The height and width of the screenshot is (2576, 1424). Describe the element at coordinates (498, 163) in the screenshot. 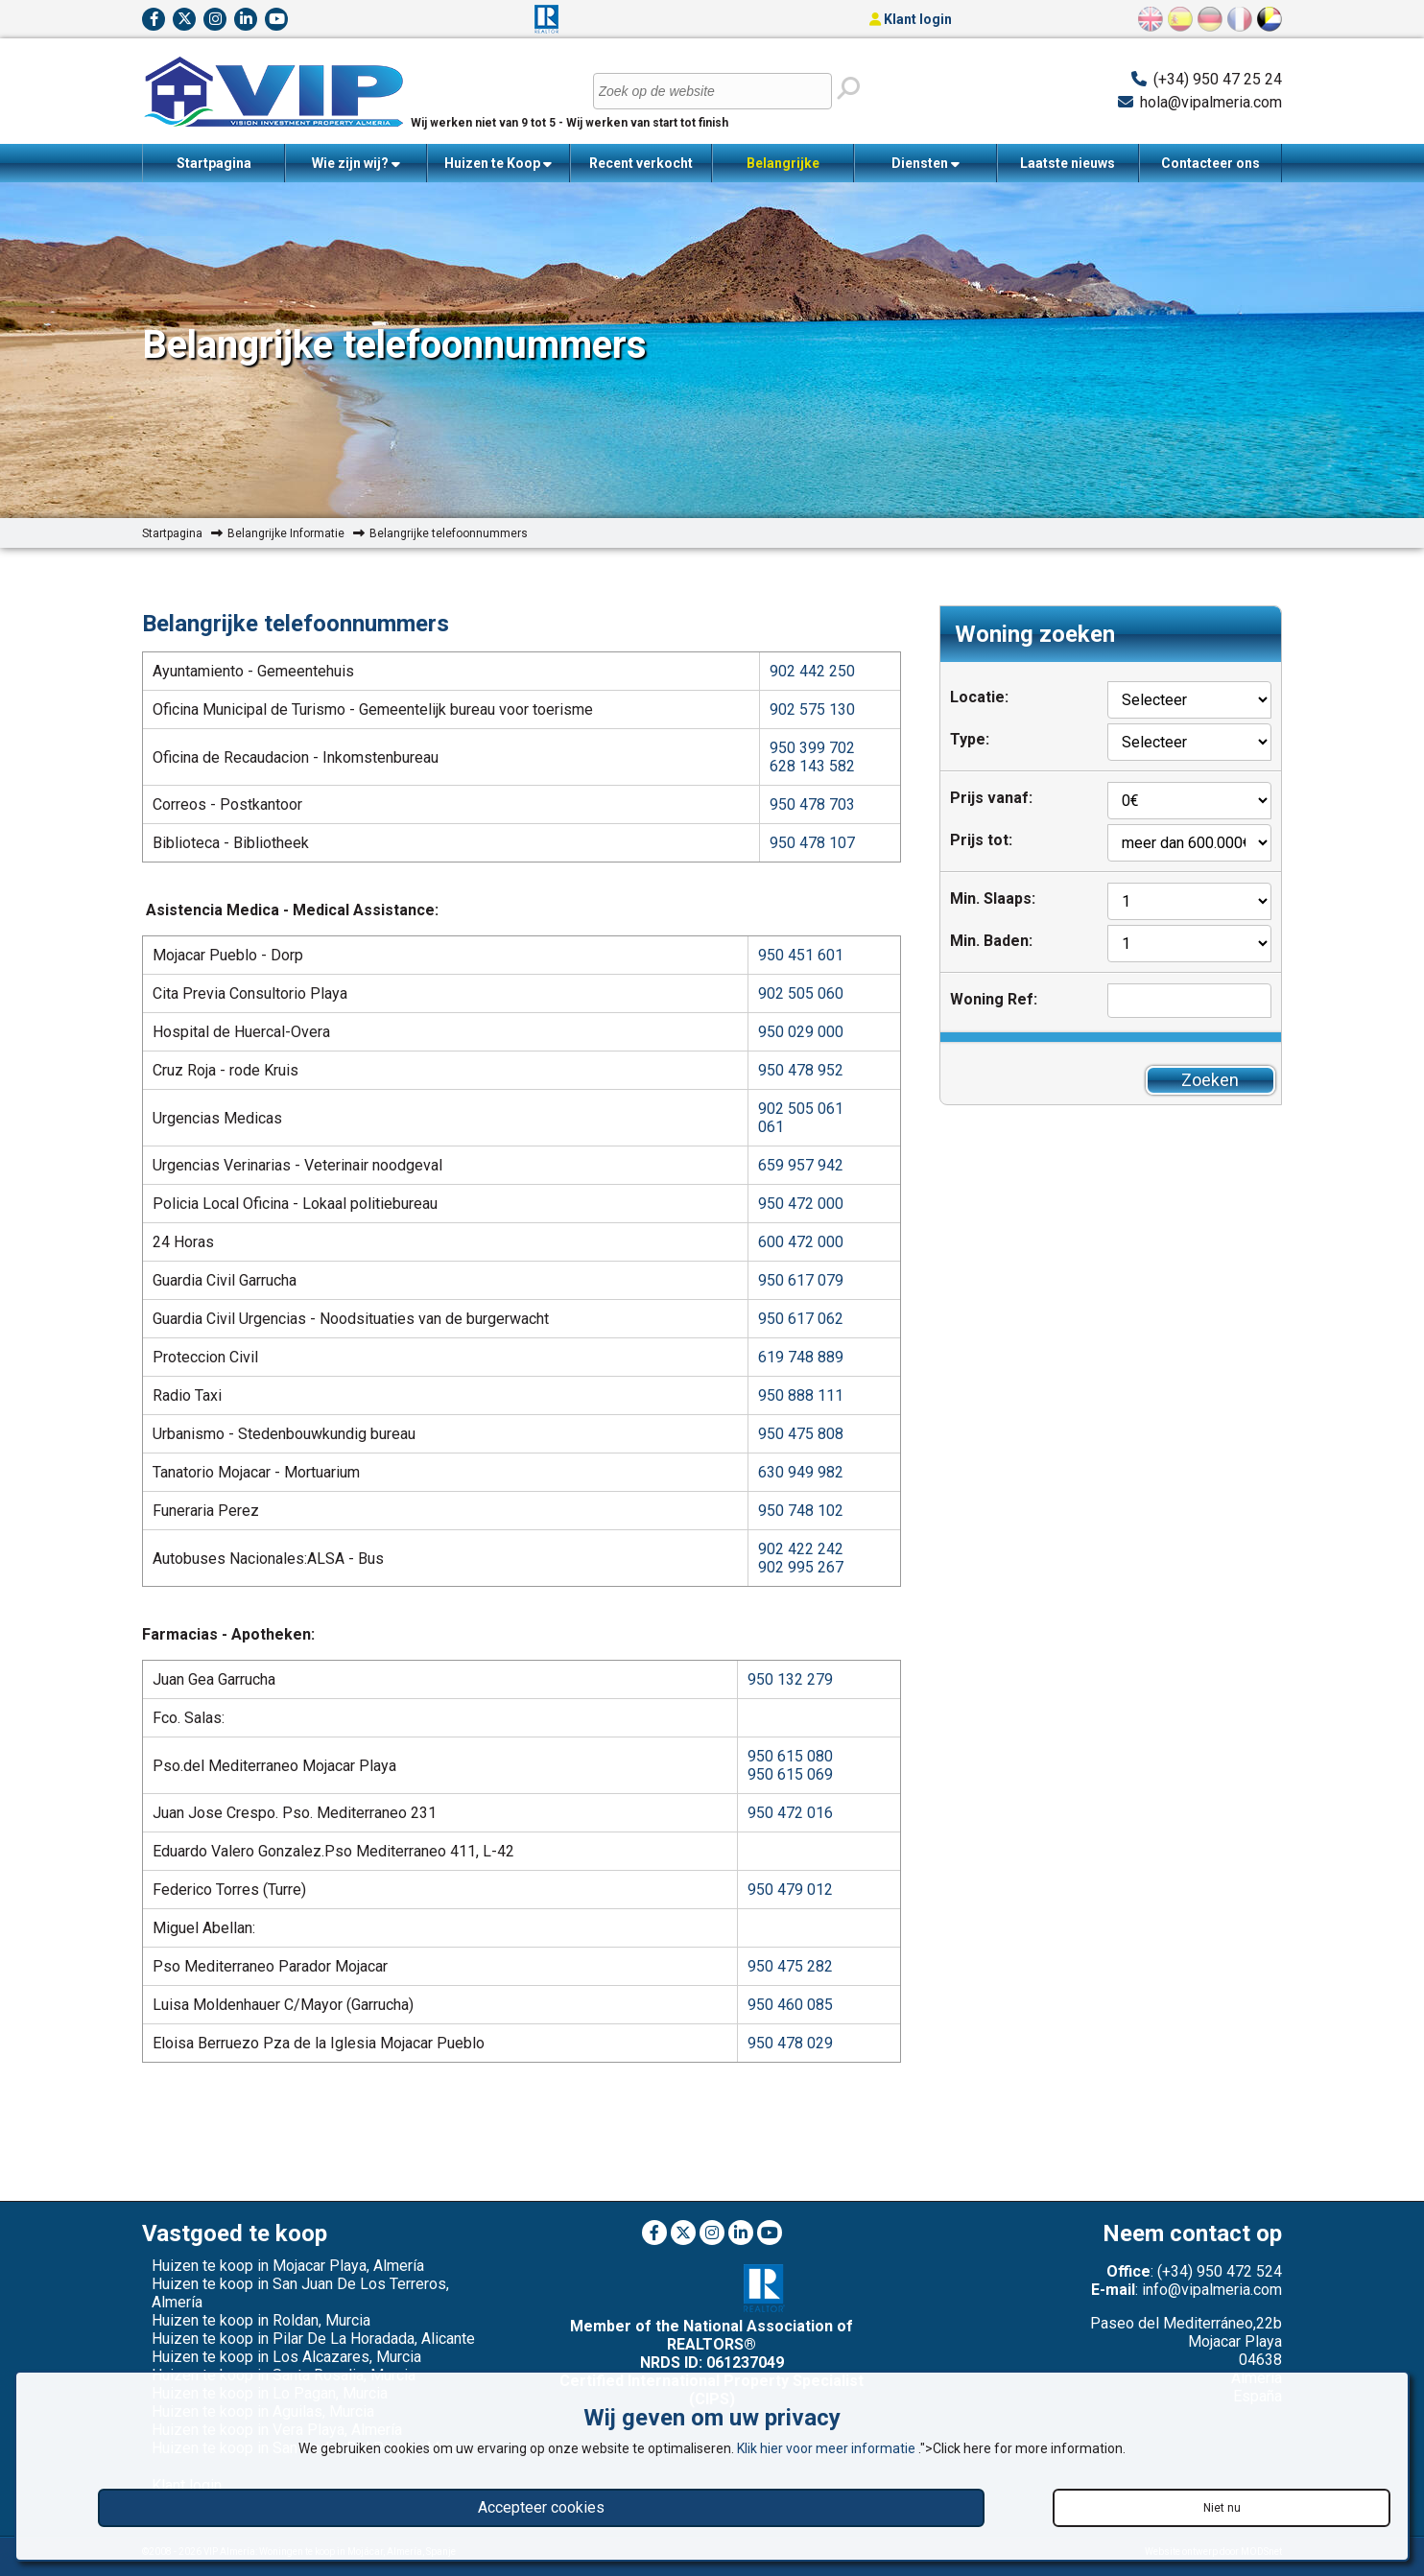

I see `Huizen te Koop` at that location.